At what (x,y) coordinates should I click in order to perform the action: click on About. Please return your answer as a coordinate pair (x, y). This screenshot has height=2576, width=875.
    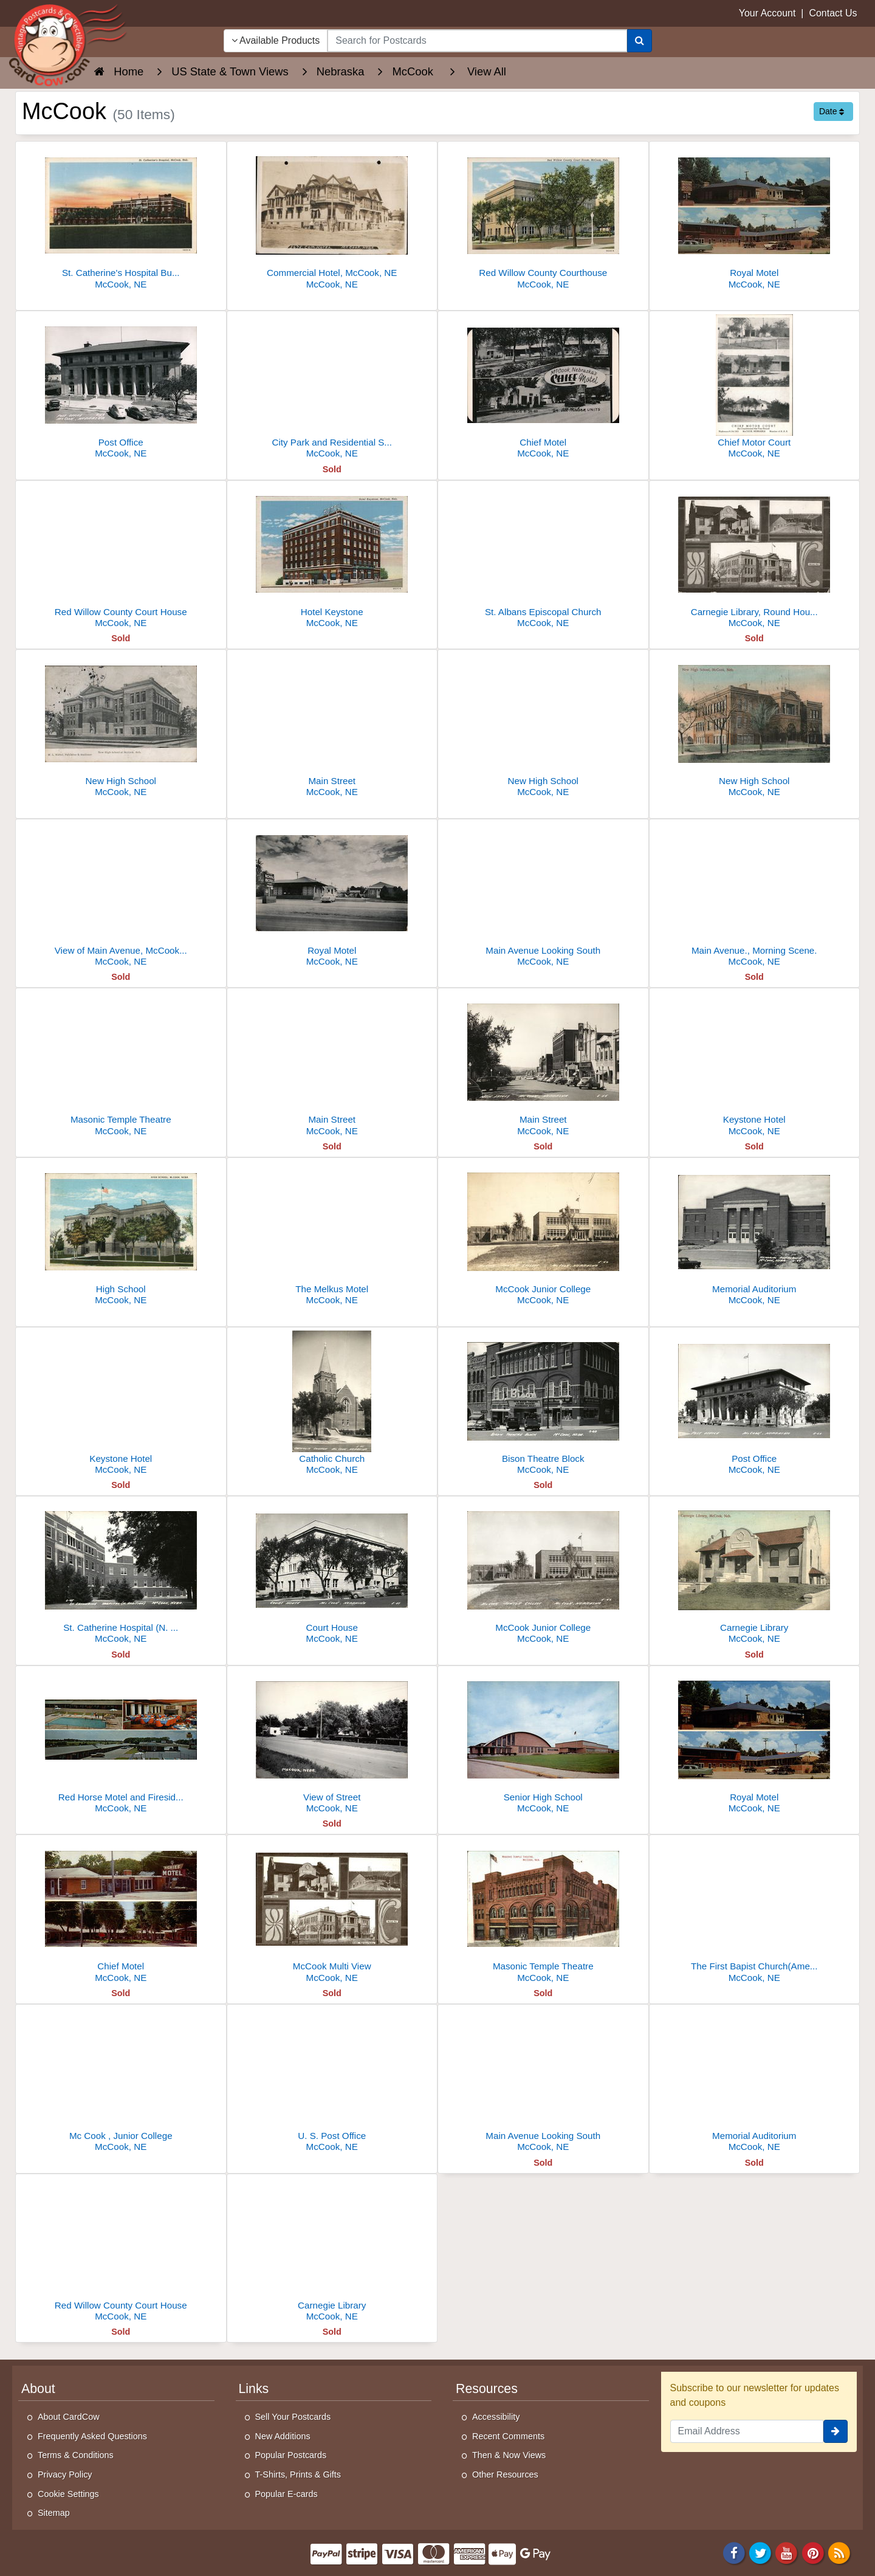
    Looking at the image, I should click on (38, 2388).